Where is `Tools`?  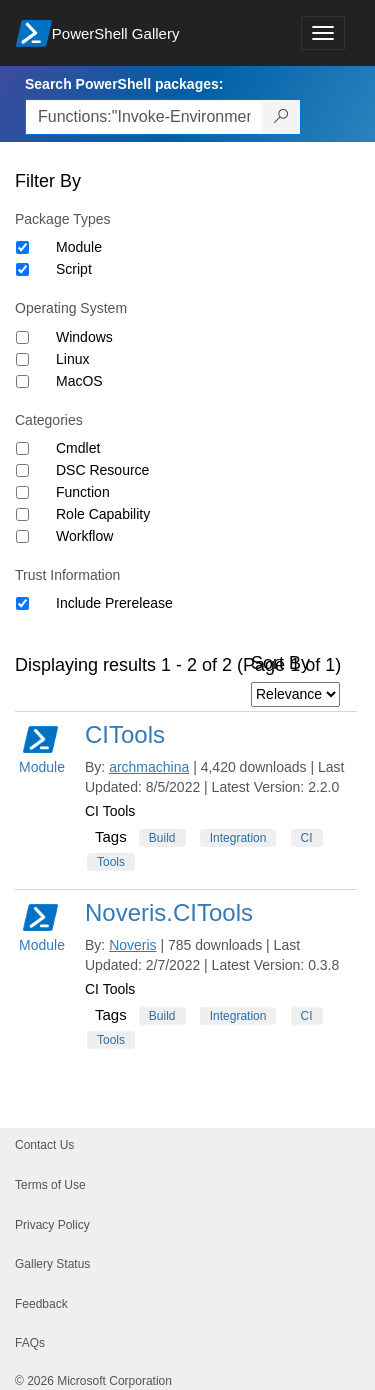
Tools is located at coordinates (111, 862).